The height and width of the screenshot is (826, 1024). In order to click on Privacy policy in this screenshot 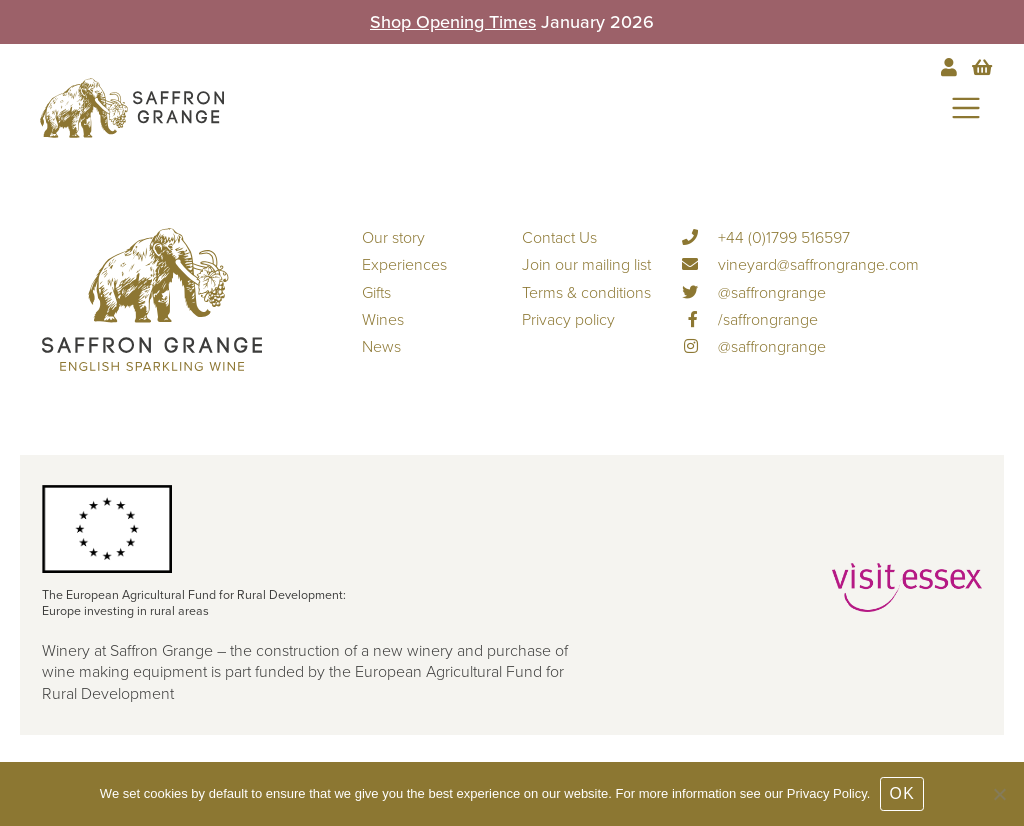, I will do `click(568, 320)`.